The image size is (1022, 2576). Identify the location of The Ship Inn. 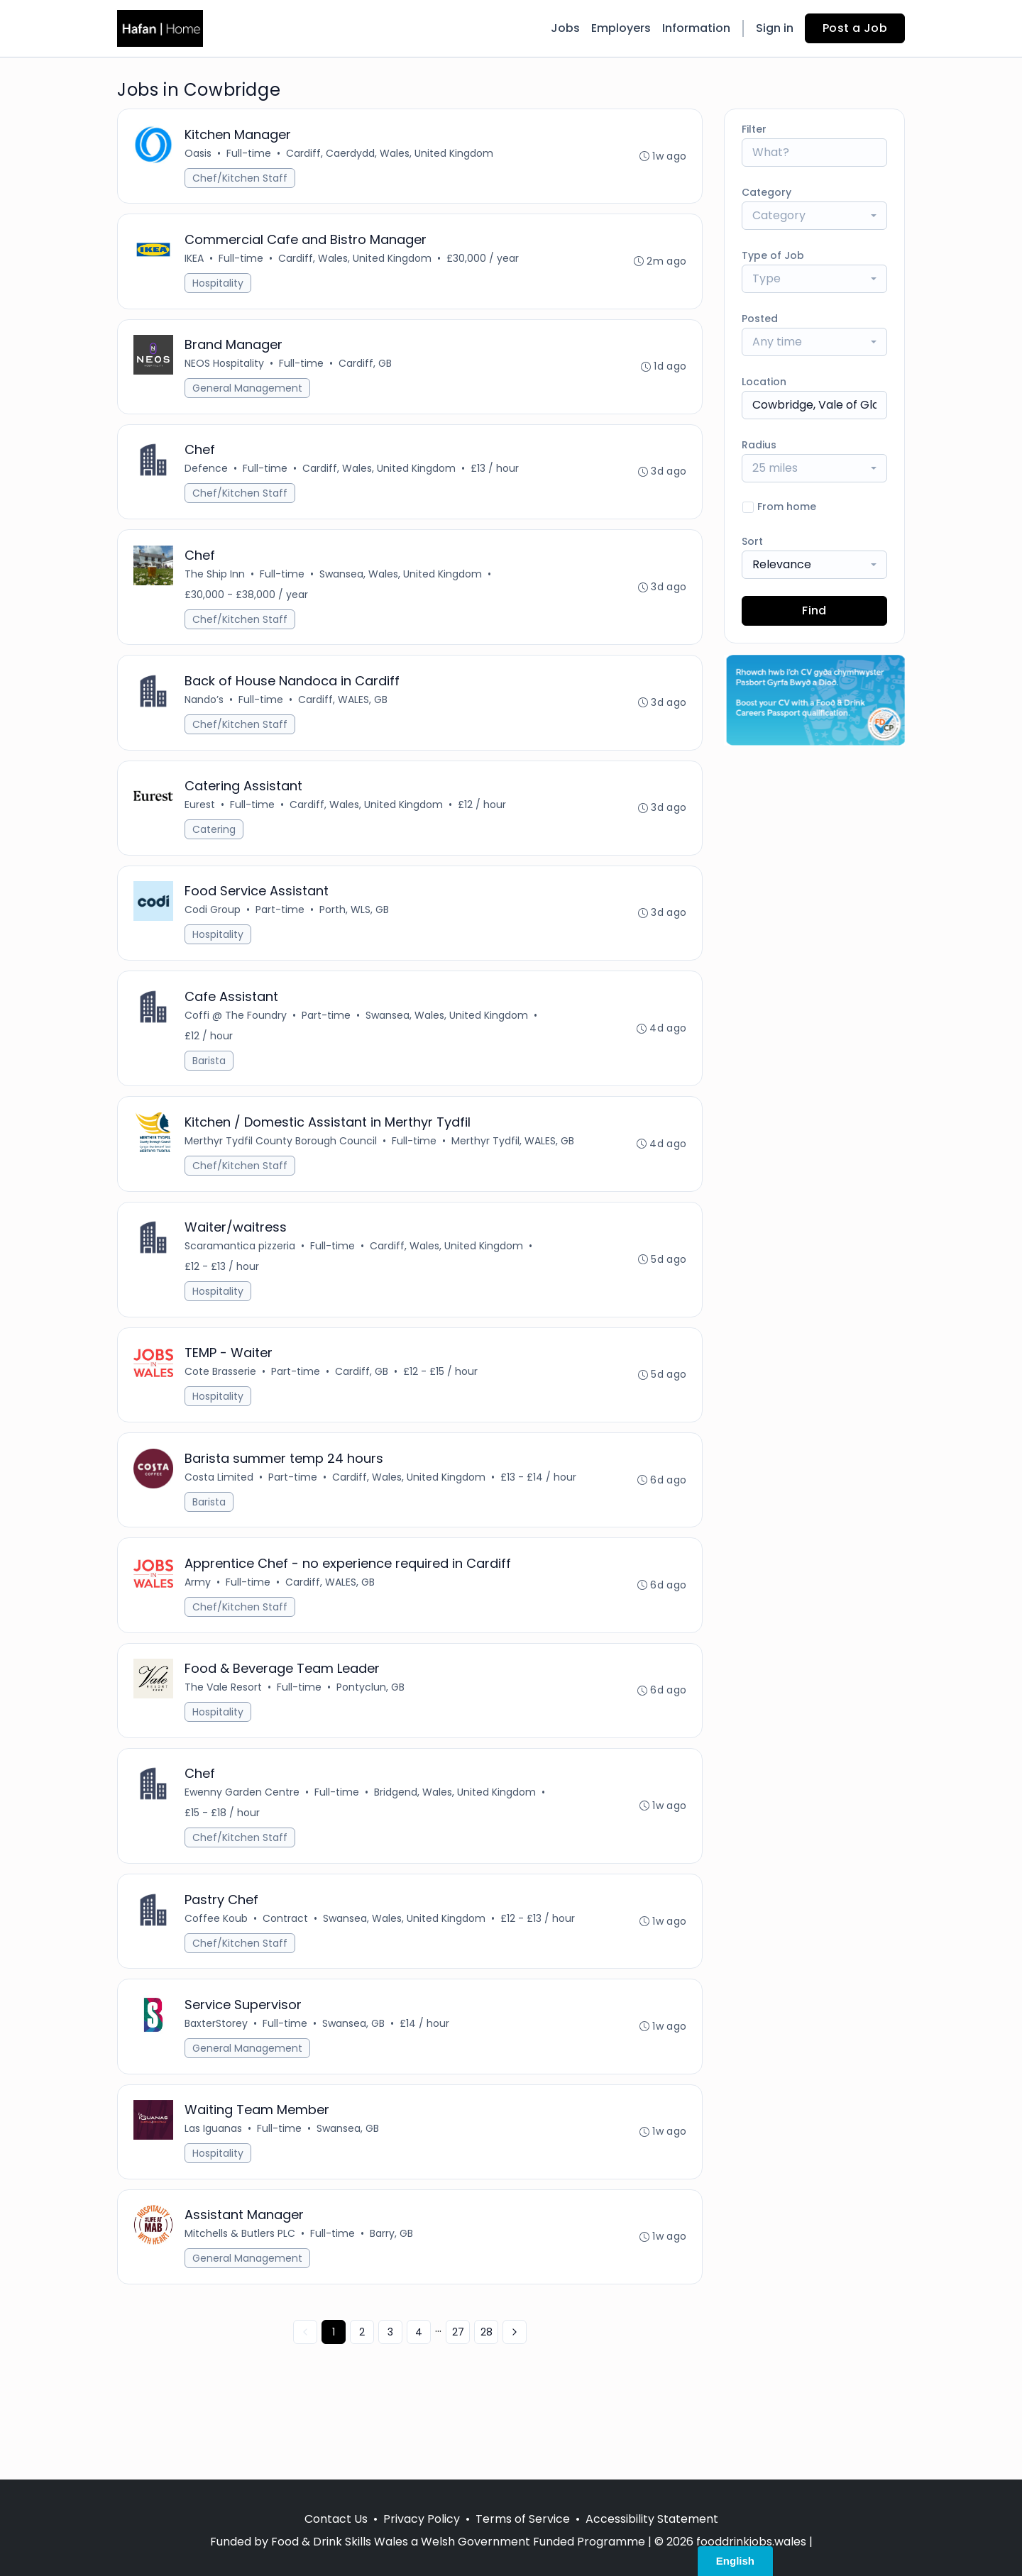
(216, 589).